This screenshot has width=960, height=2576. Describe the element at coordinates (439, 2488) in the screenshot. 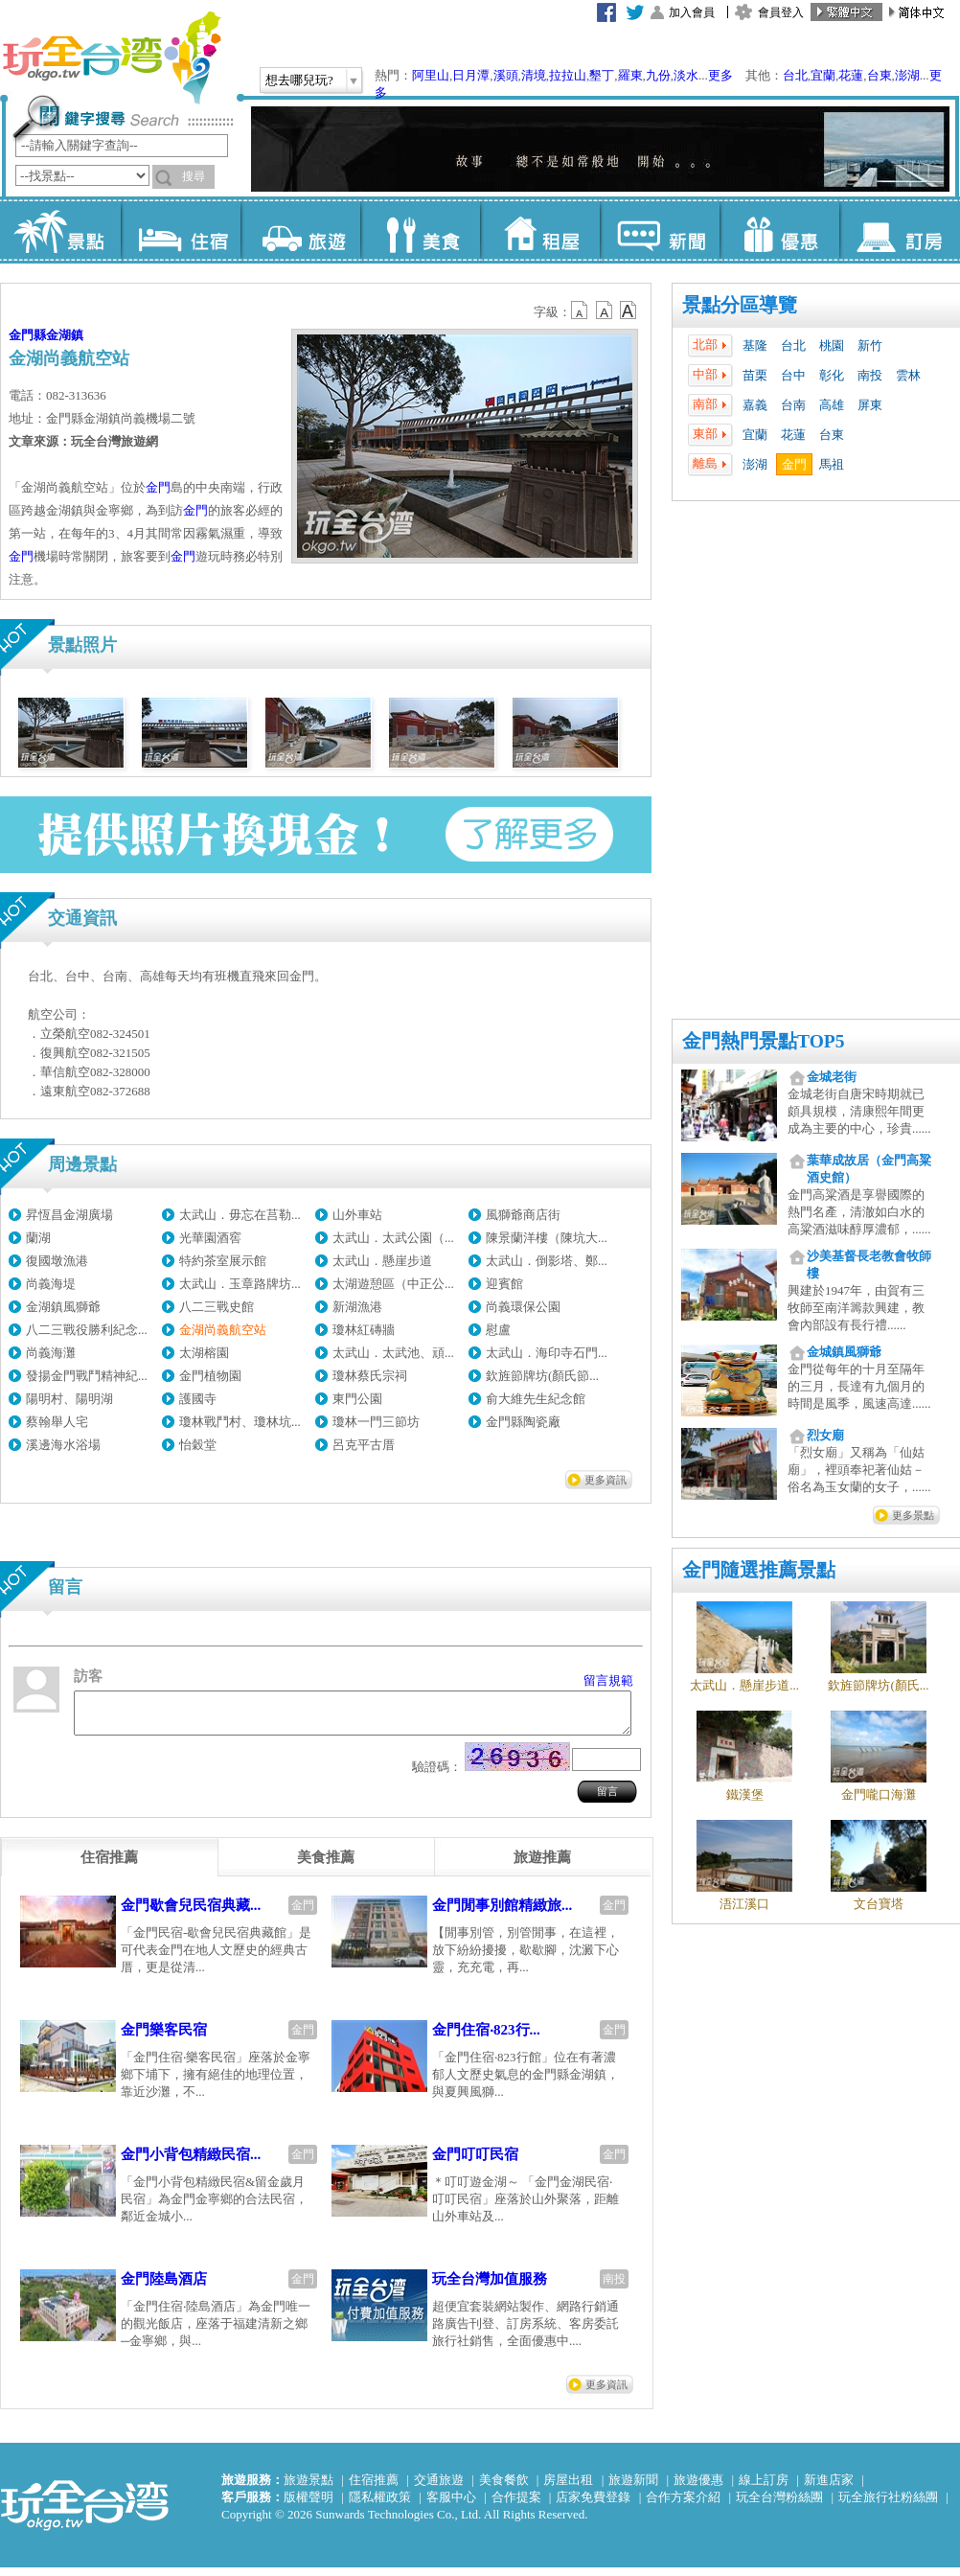

I see `交通旅遊` at that location.